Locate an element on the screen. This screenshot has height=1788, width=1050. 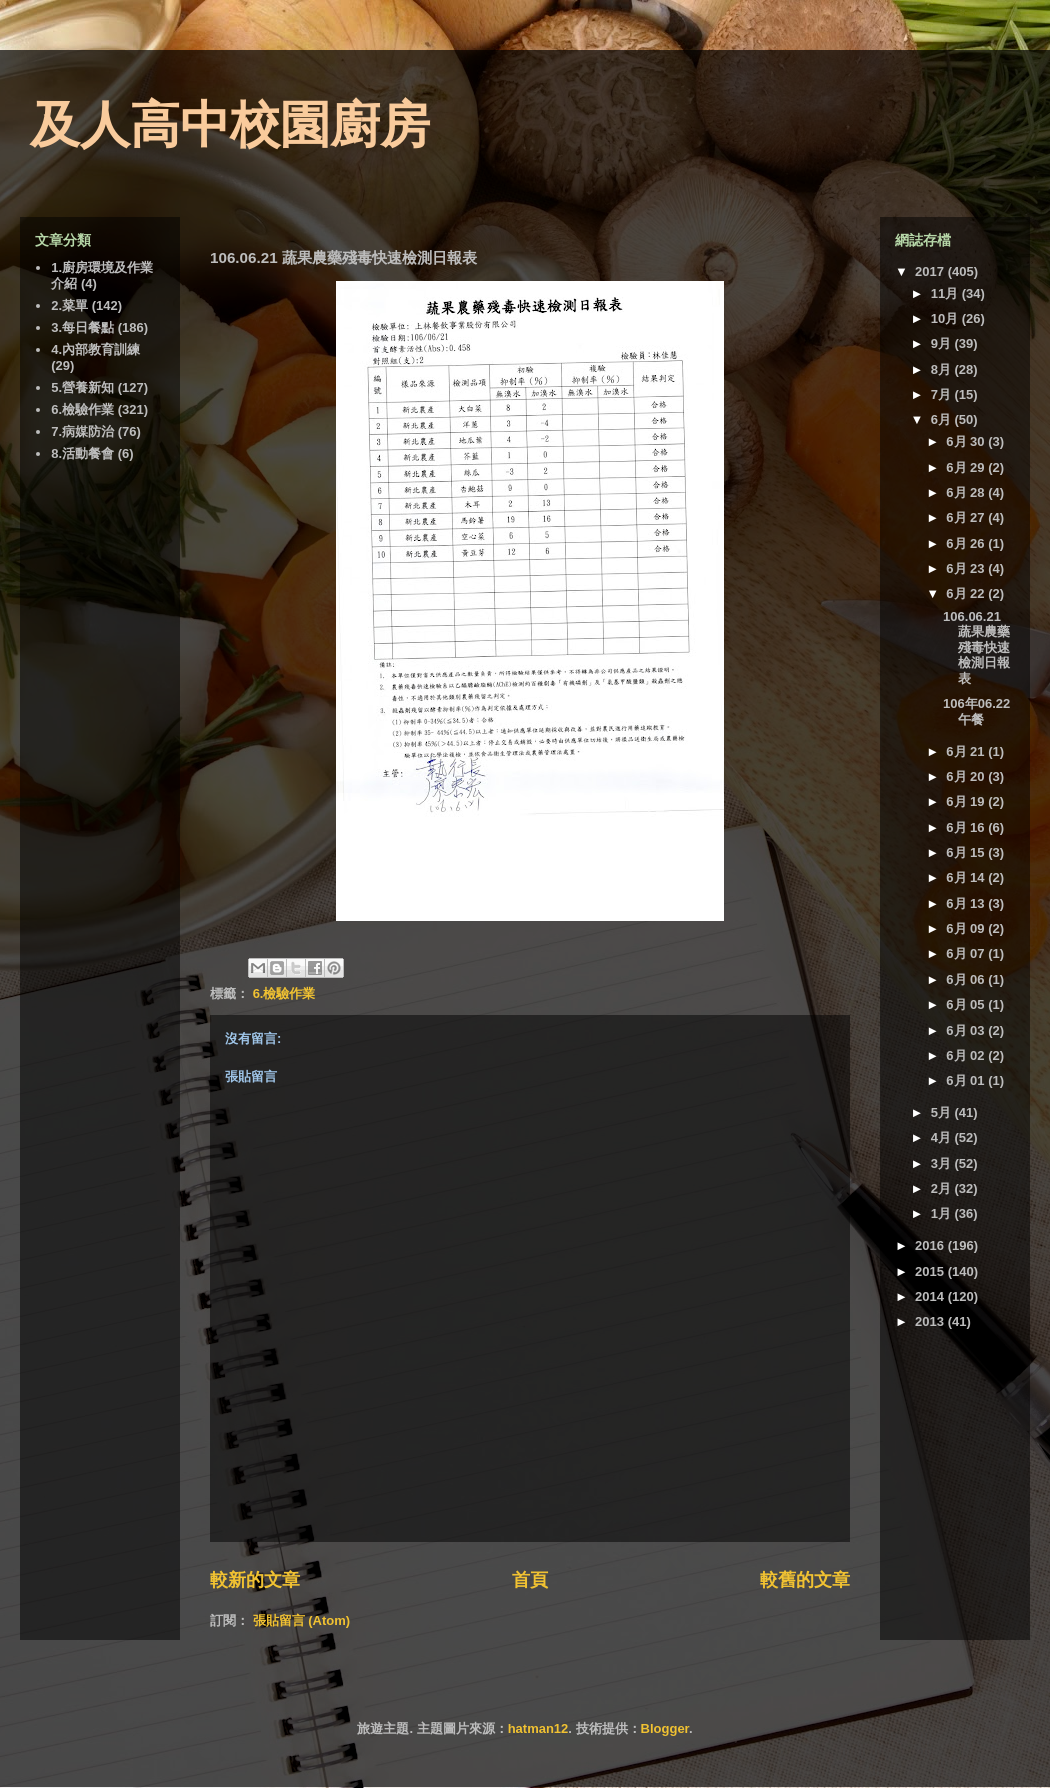
6月 28 is located at coordinates (967, 492).